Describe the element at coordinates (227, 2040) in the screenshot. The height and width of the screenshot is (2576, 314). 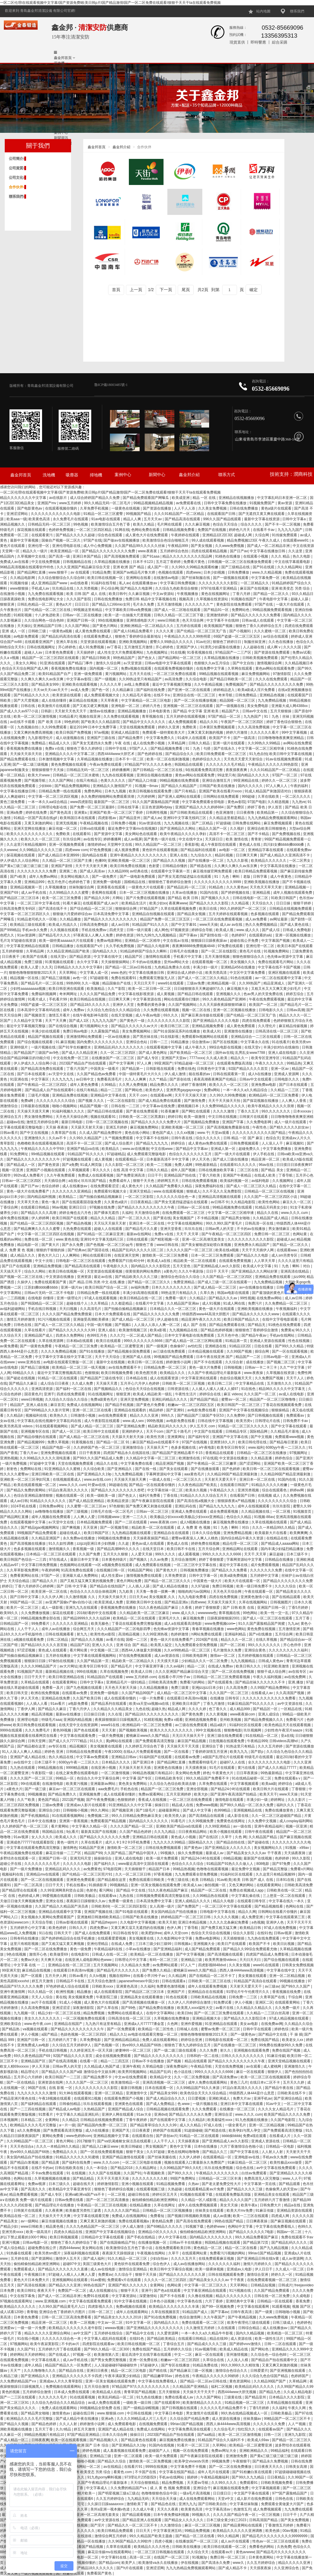
I see `日韩电影在线观看一区二区` at that location.